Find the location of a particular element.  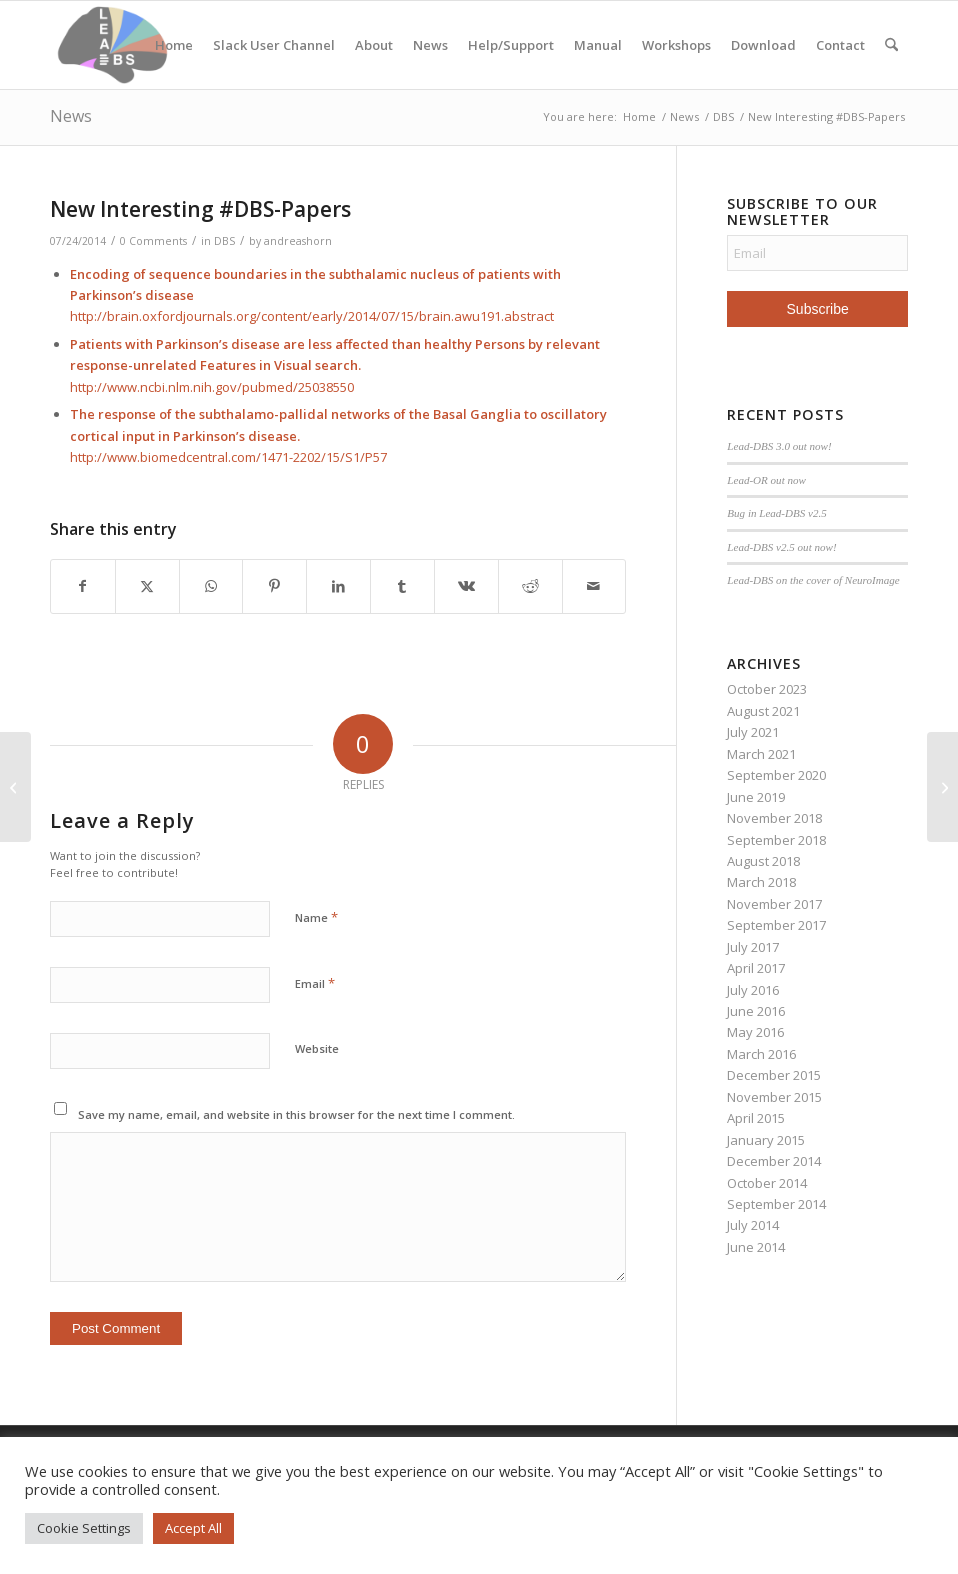

July 2014 is located at coordinates (753, 1225).